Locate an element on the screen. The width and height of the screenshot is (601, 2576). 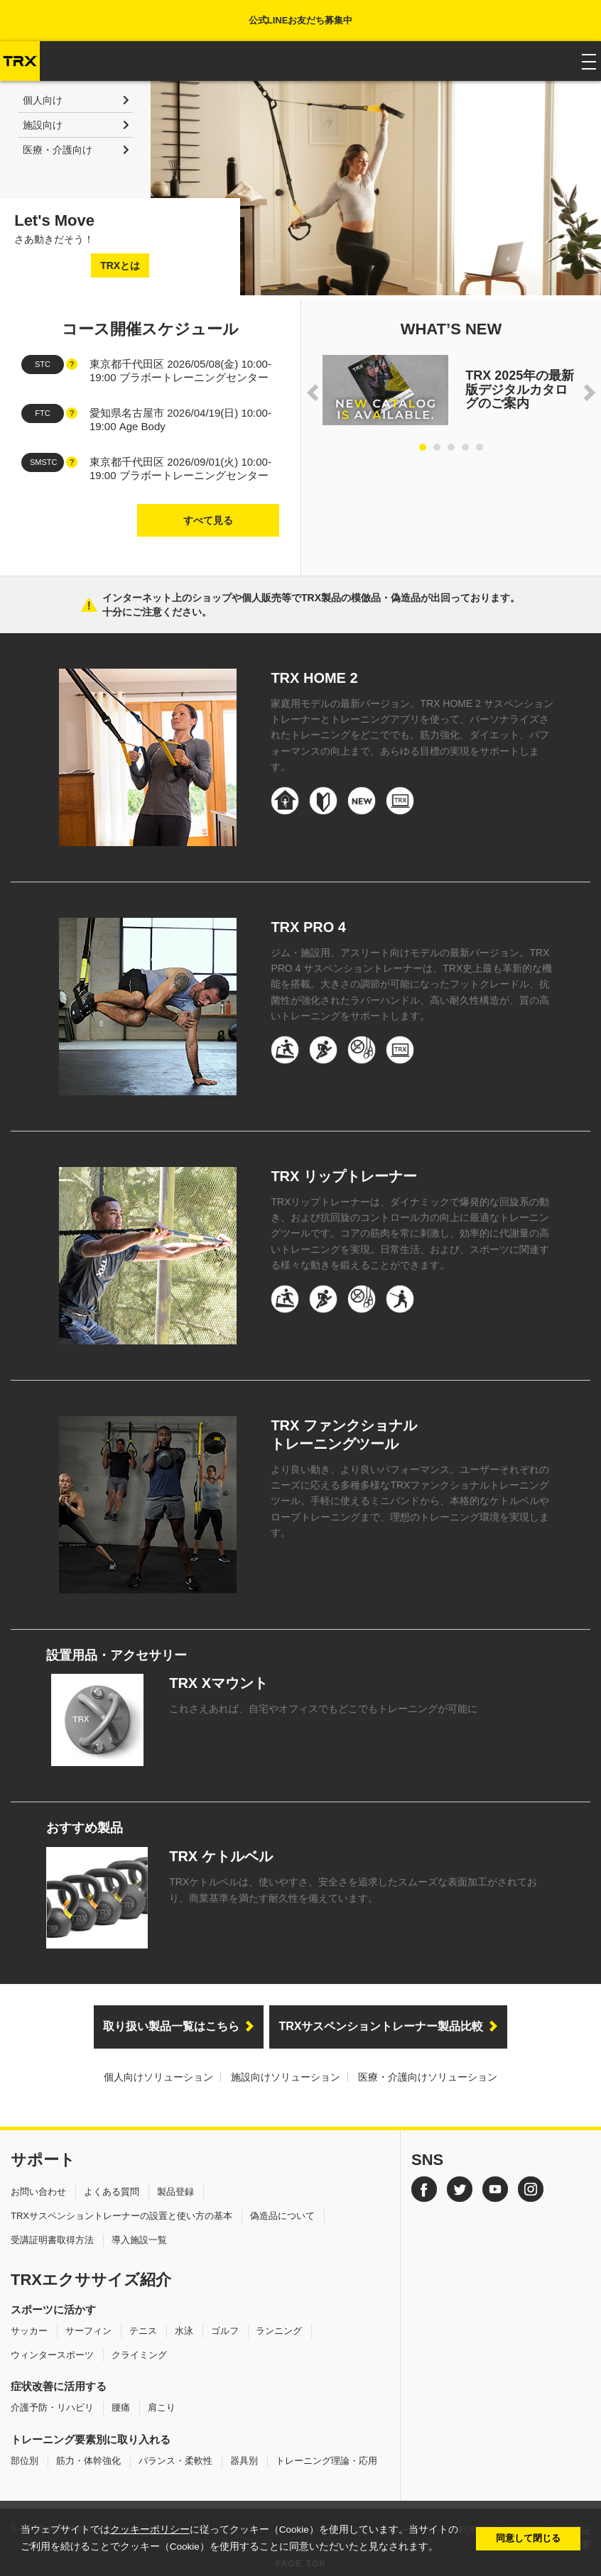
偽造品について is located at coordinates (282, 2215).